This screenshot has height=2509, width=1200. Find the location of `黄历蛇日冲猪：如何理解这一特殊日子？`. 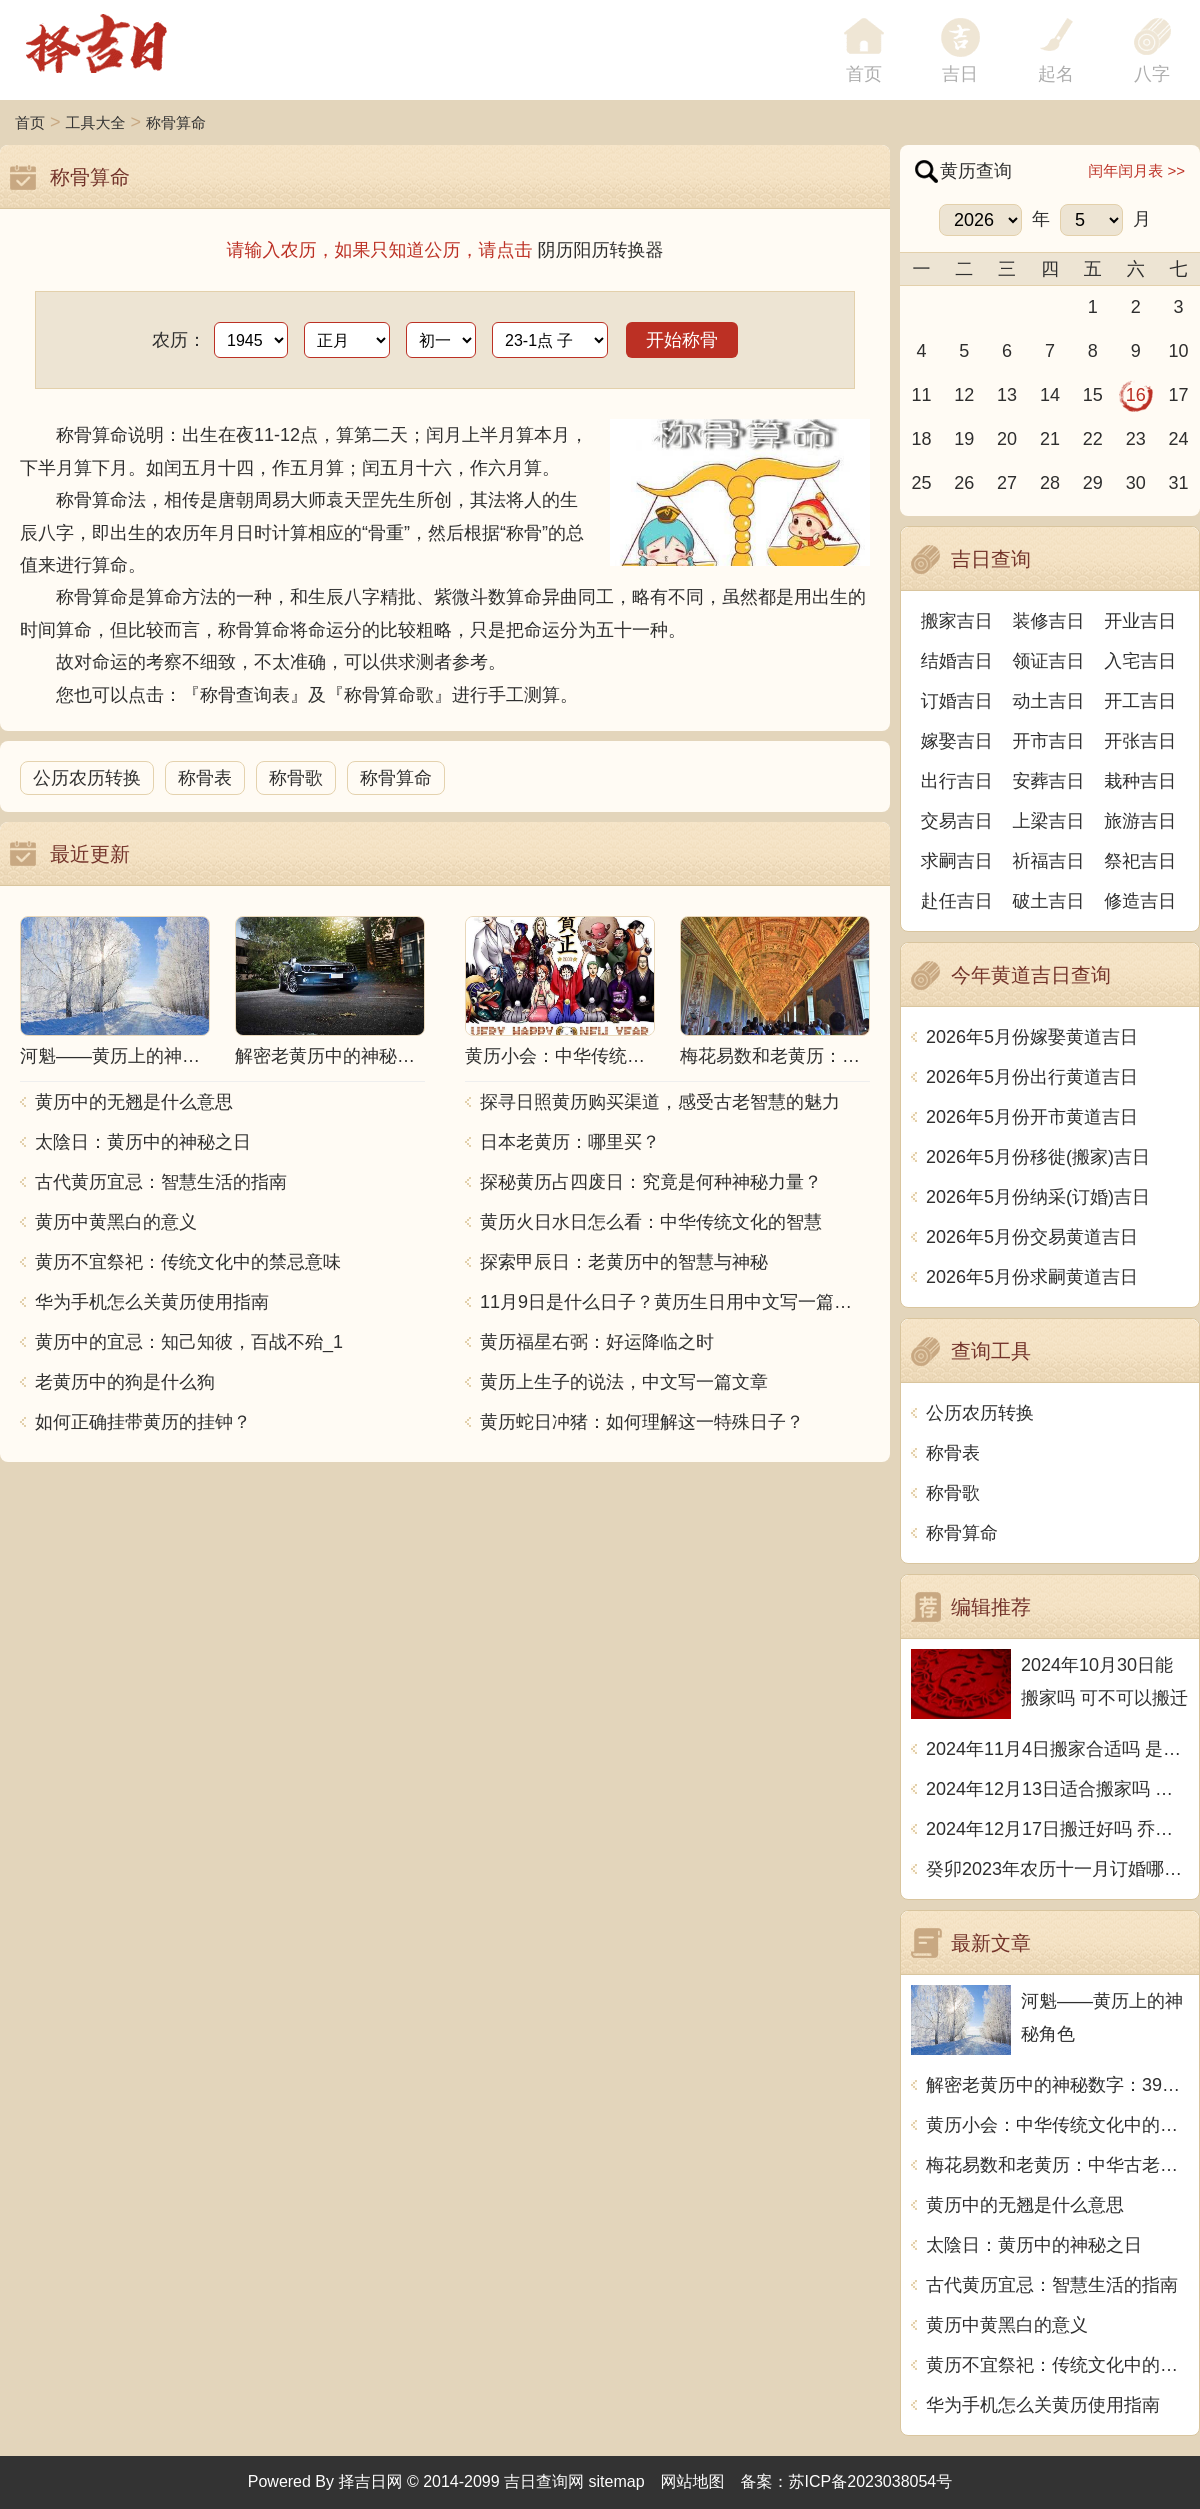

黄历蛇日冲猪：如何理解这一特殊日子？ is located at coordinates (642, 1422).